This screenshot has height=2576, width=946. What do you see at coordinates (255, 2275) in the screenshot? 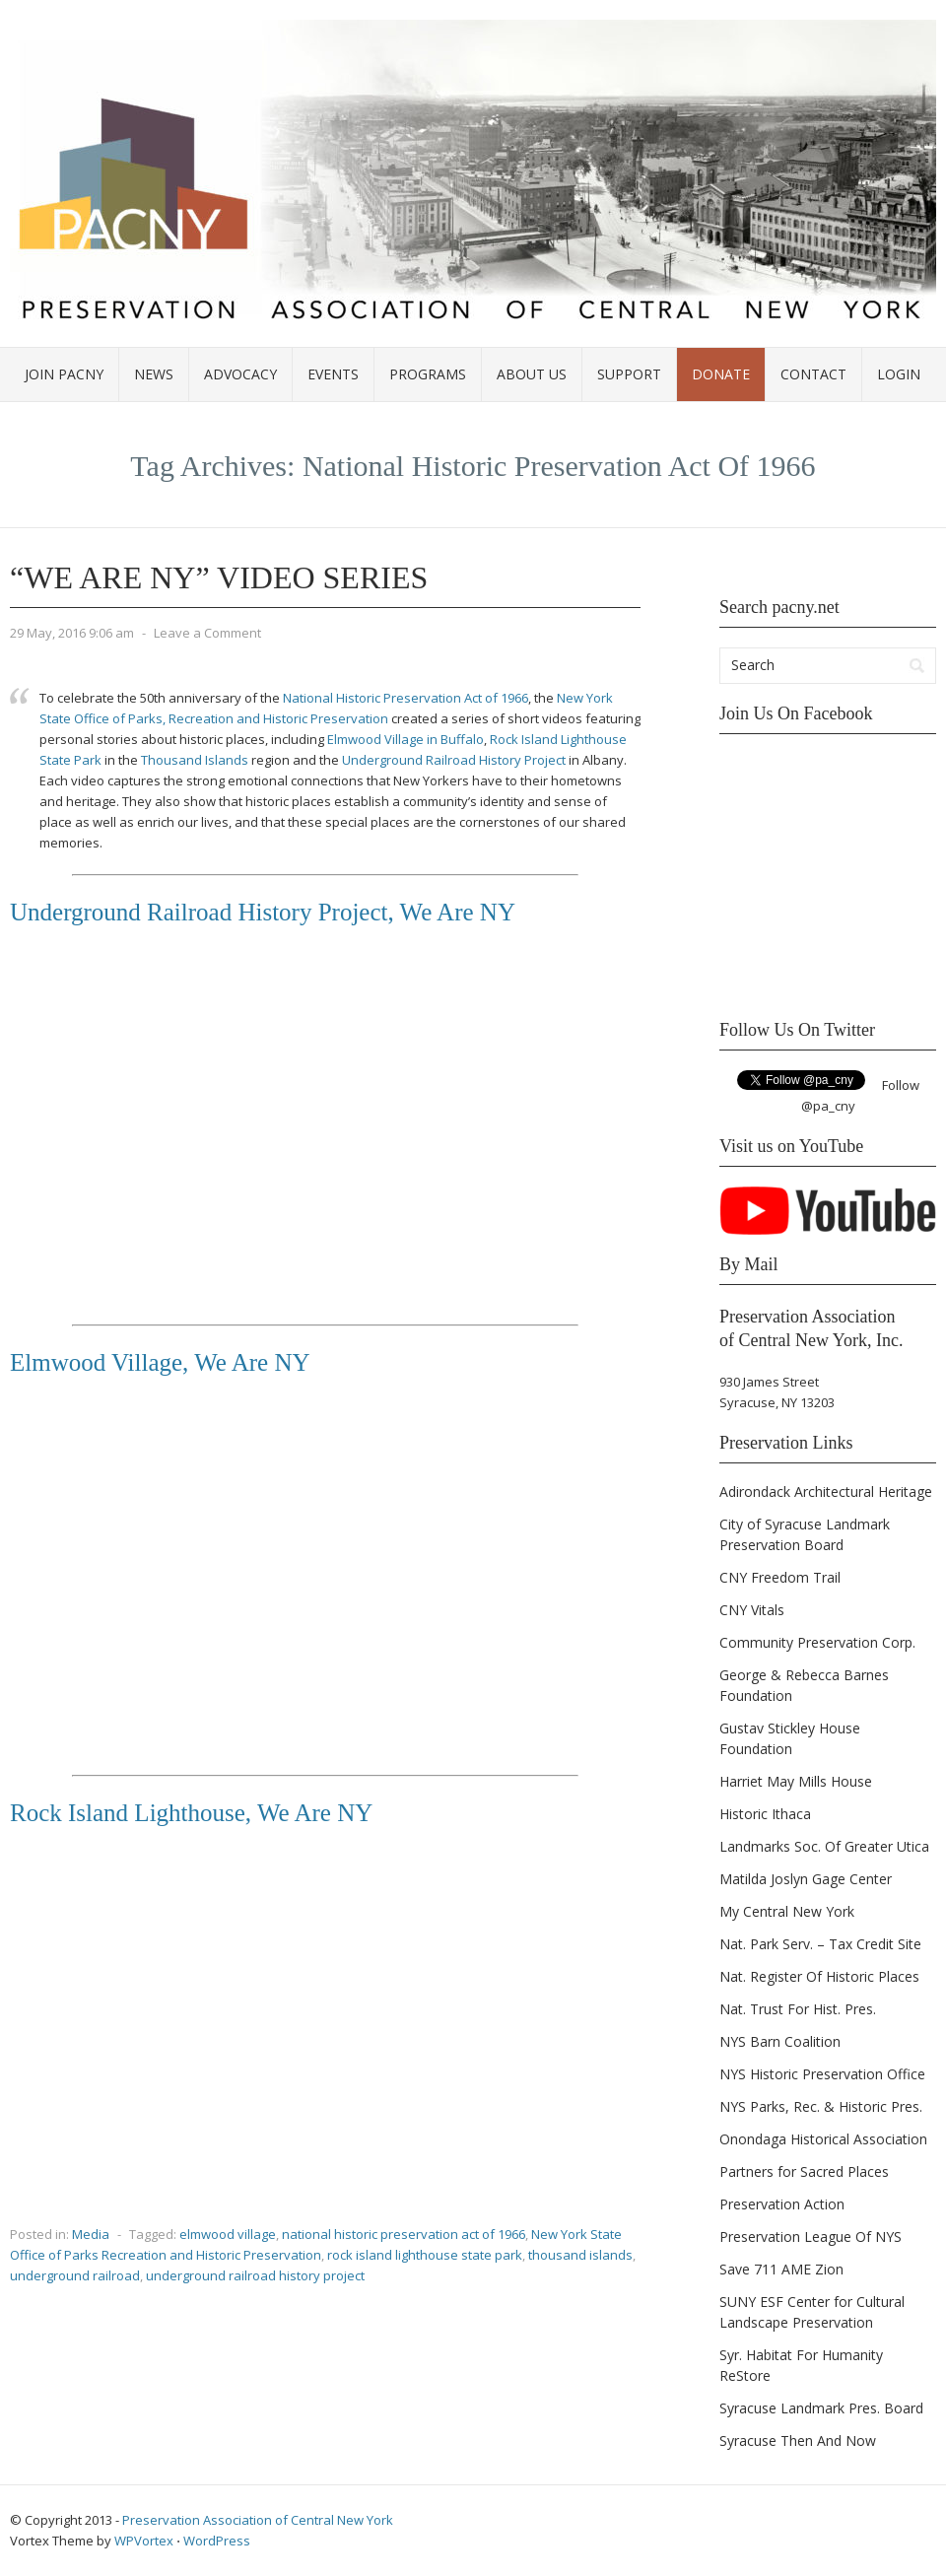
I see `underground railroad history project` at bounding box center [255, 2275].